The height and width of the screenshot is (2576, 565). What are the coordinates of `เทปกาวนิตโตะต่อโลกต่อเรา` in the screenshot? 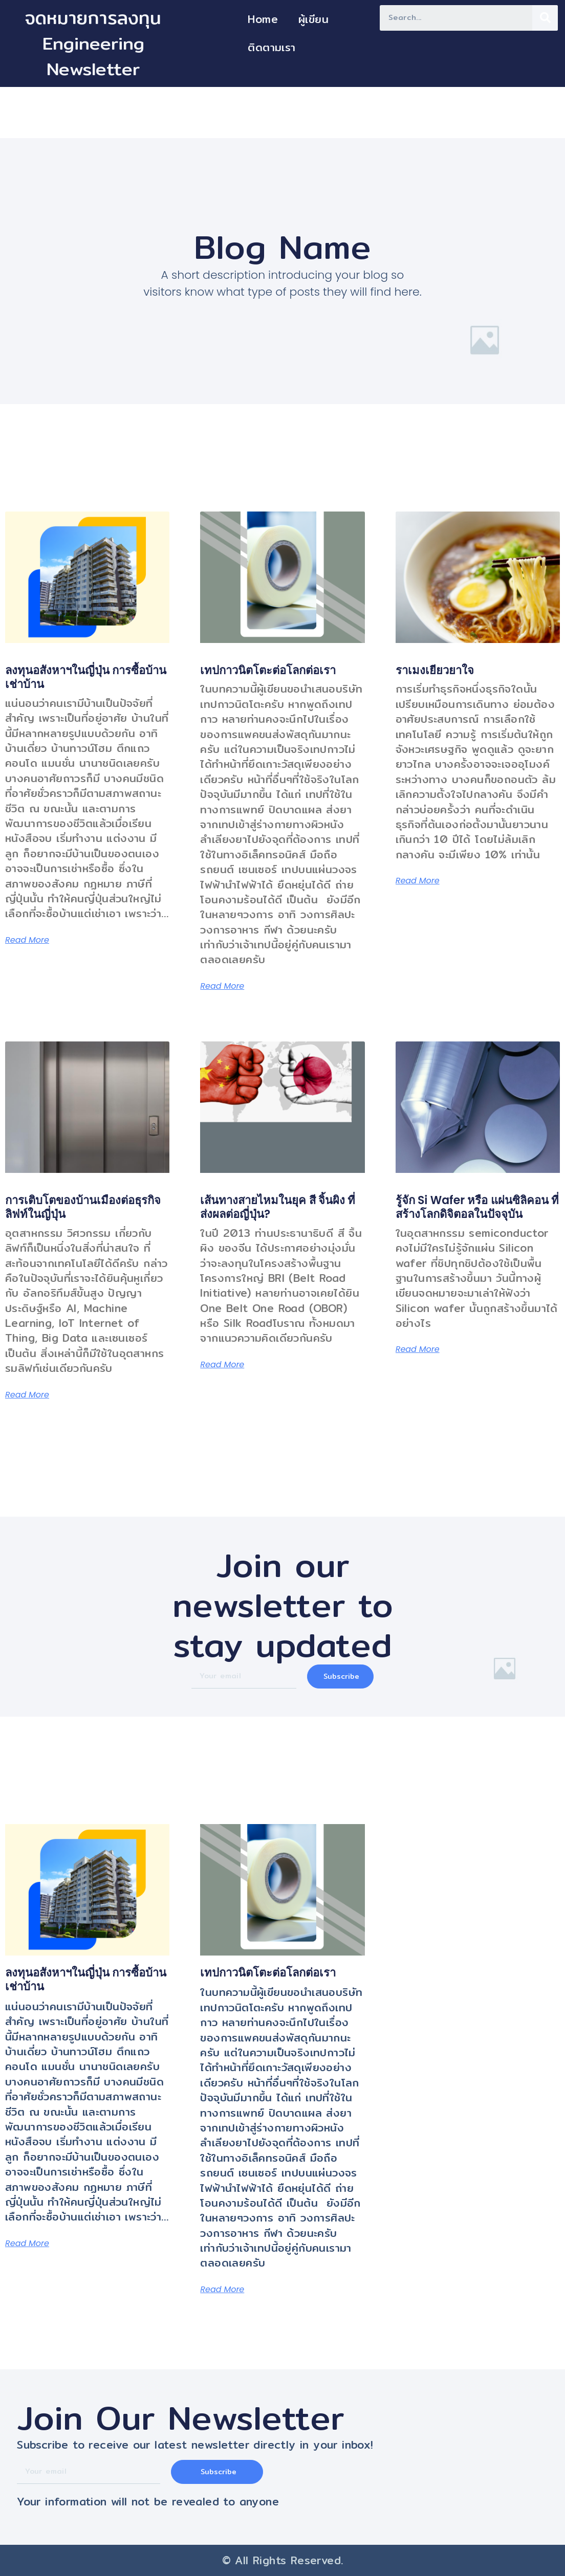 It's located at (268, 670).